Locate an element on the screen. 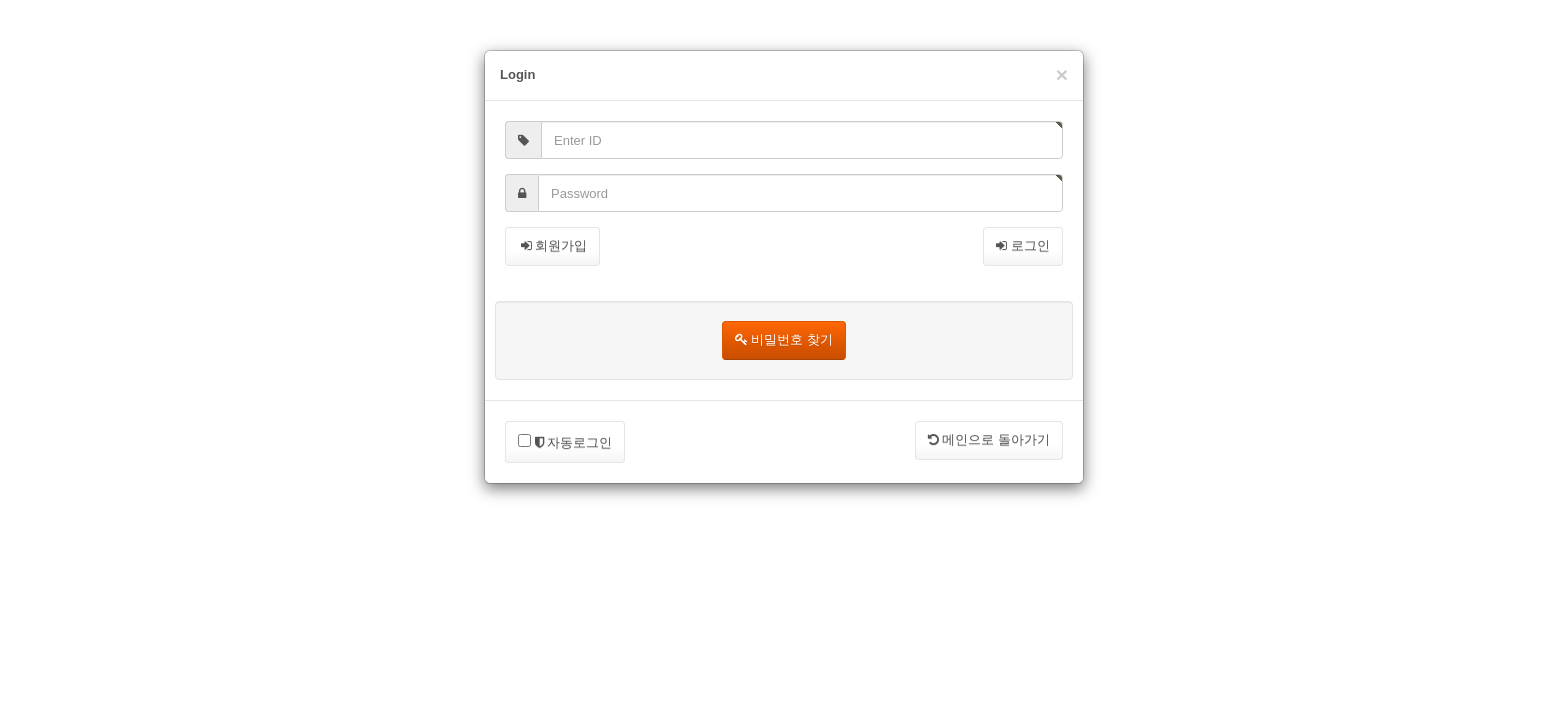  메인으로 돌아가기 is located at coordinates (989, 439).